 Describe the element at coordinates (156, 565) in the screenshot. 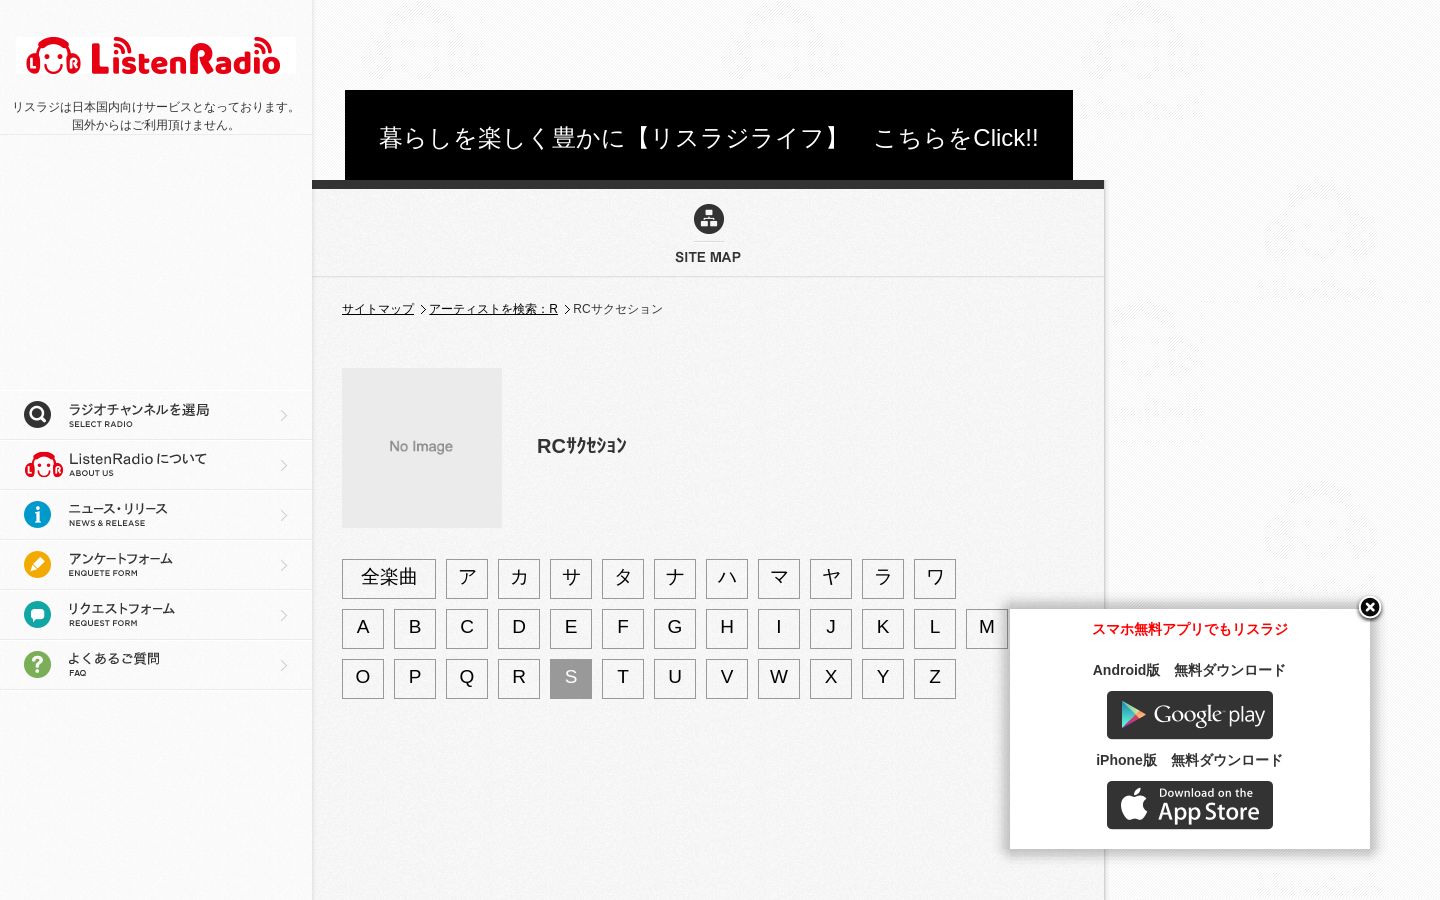

I see `アンケートフォーム` at that location.